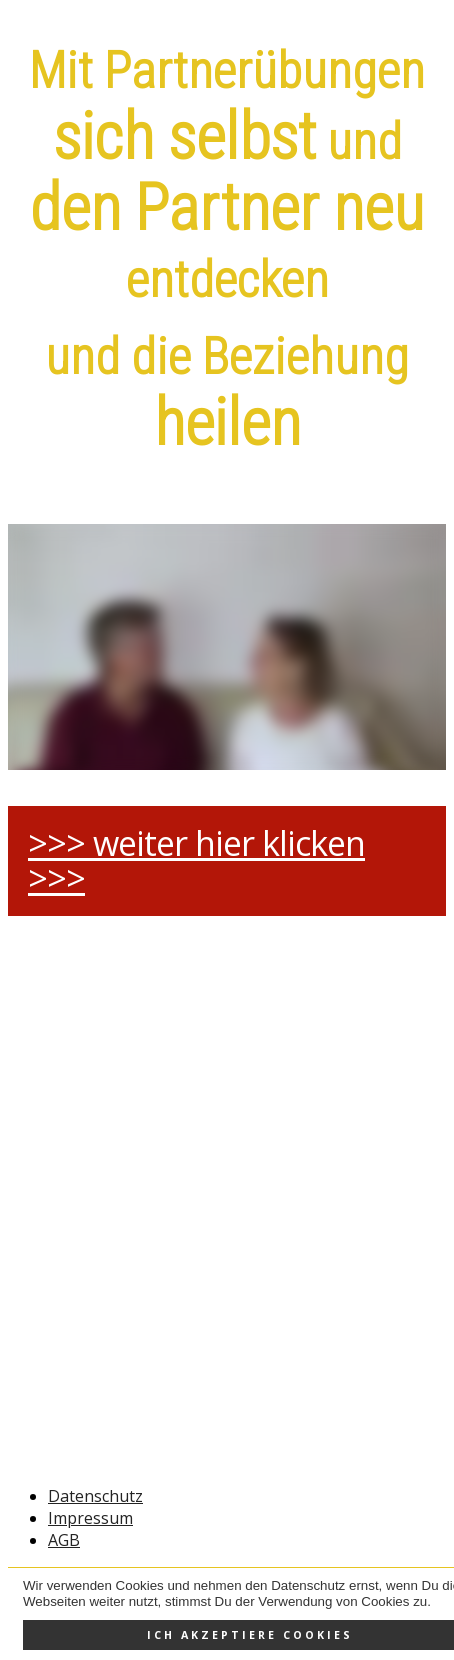 The image size is (454, 1660). What do you see at coordinates (95, 1496) in the screenshot?
I see `Datenschutz` at bounding box center [95, 1496].